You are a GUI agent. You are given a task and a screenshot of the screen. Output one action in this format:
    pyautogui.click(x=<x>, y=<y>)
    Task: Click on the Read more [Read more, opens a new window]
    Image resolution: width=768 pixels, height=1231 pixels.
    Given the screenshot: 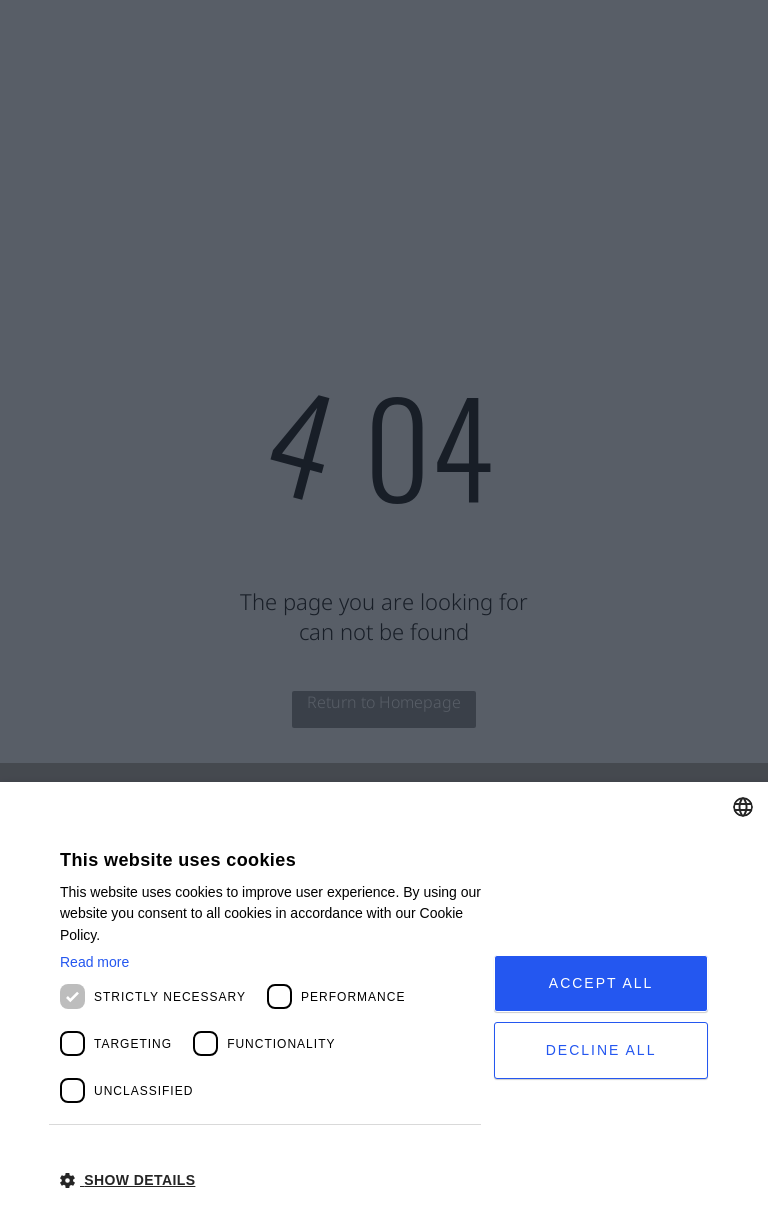 What is the action you would take?
    pyautogui.click(x=94, y=962)
    